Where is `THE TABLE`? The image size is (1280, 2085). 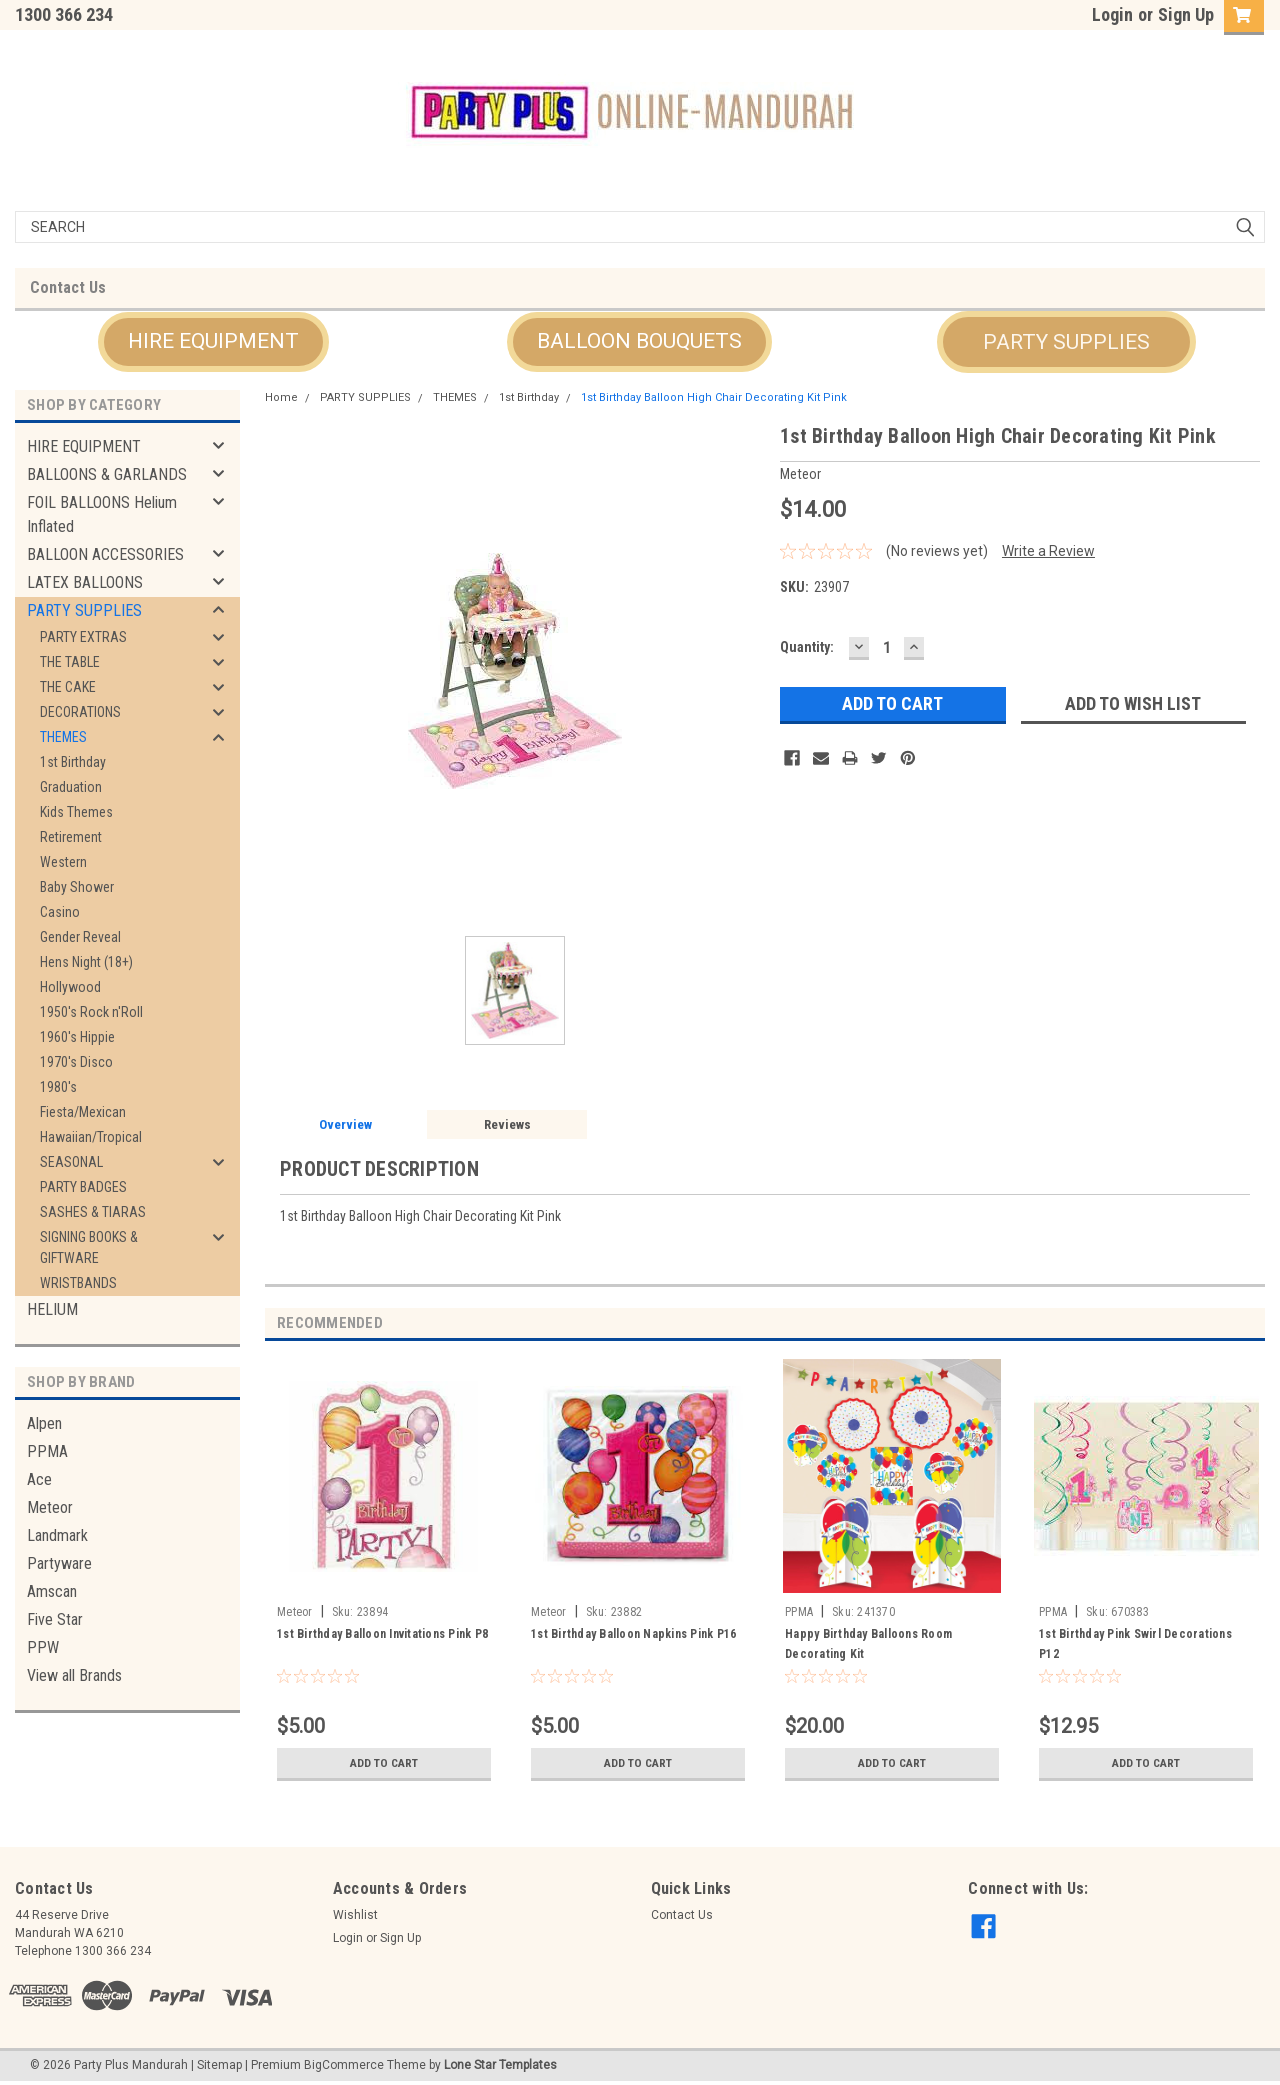
THE TABLE is located at coordinates (70, 662).